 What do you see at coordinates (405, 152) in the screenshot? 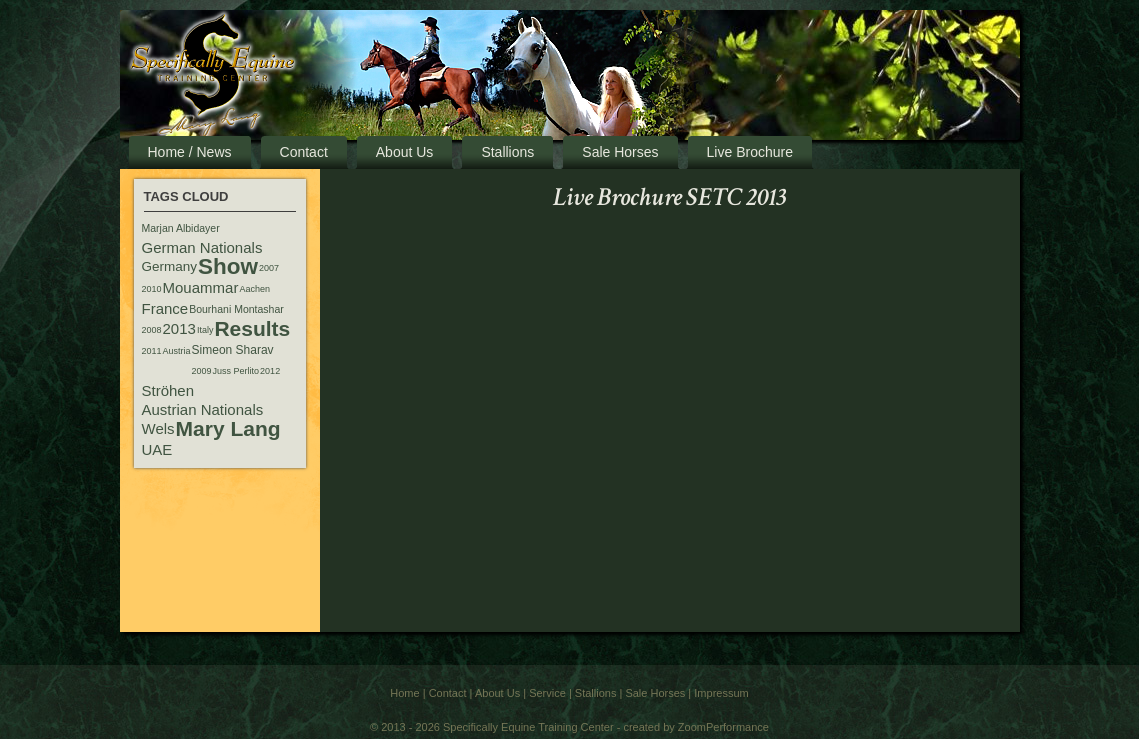
I see `About Us` at bounding box center [405, 152].